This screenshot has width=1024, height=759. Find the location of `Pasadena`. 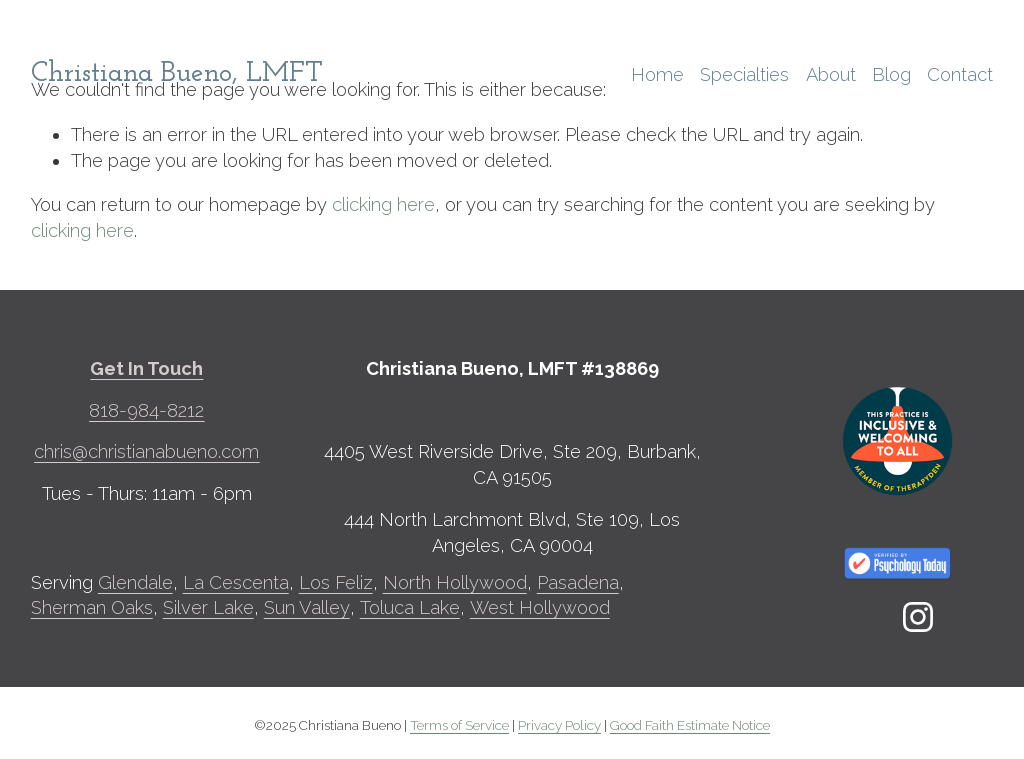

Pasadena is located at coordinates (578, 582).